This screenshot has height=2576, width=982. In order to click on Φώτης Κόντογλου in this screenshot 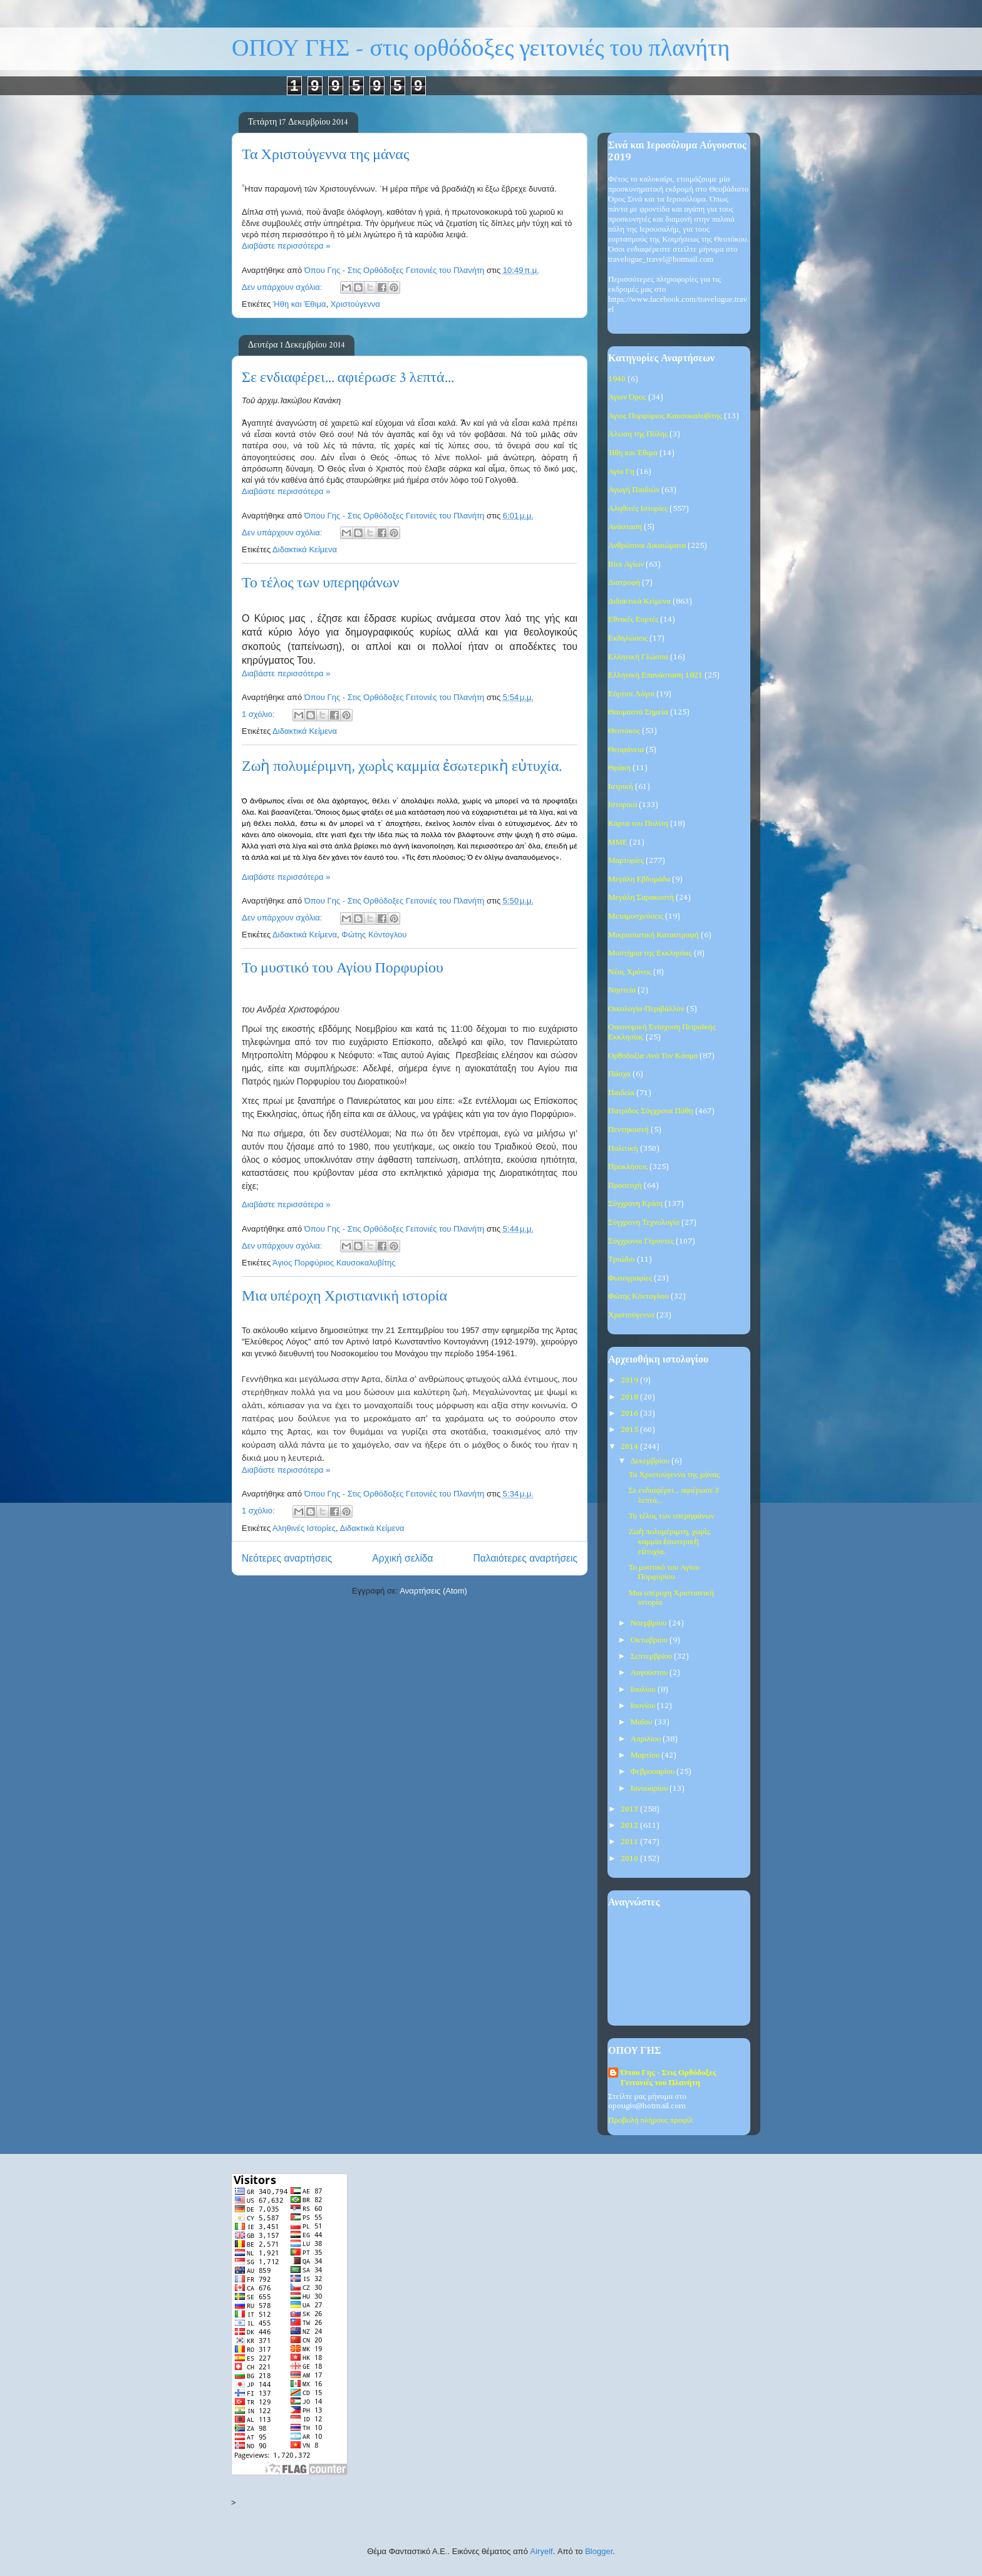, I will do `click(373, 934)`.